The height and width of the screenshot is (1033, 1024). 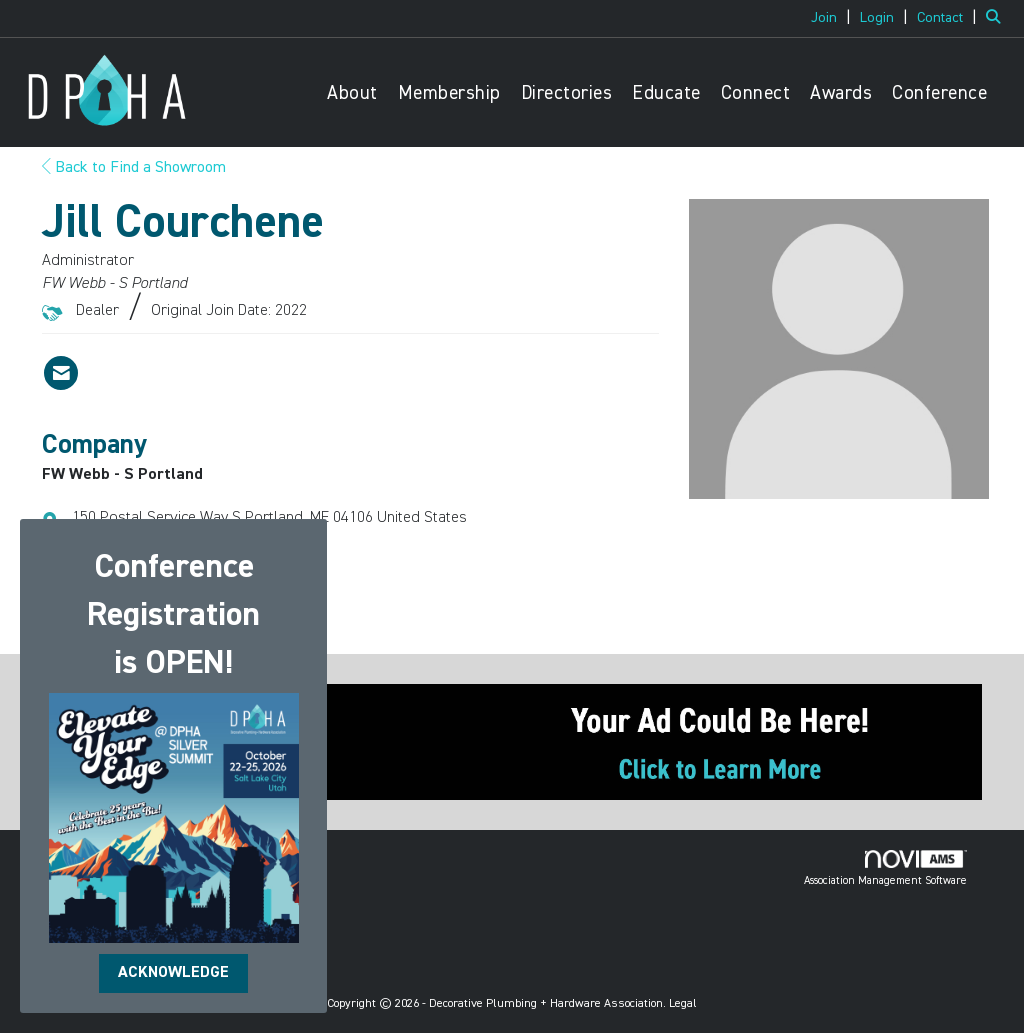 I want to click on Awards, so click(x=841, y=93).